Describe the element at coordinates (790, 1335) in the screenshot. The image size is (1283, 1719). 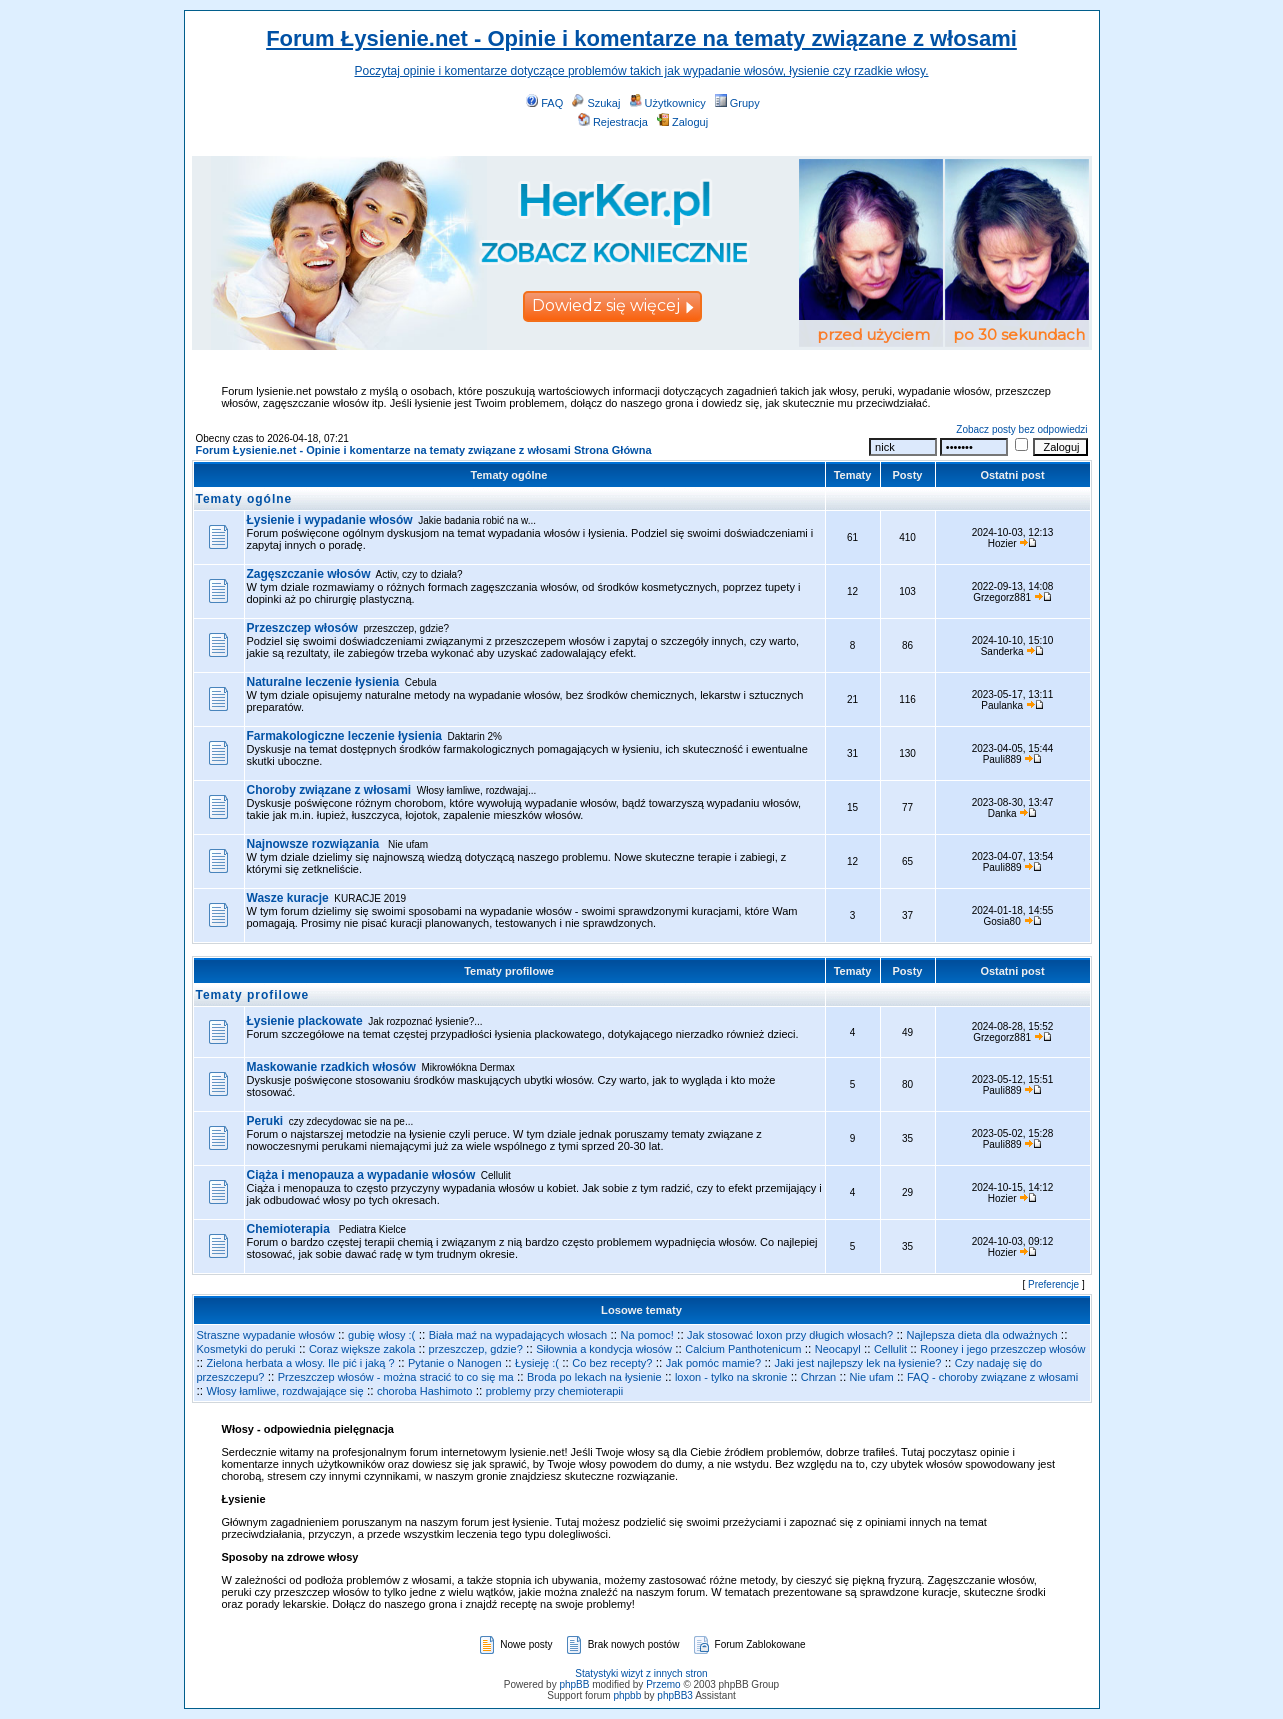
I see `Jak stosować loxon przy długich włosach?` at that location.